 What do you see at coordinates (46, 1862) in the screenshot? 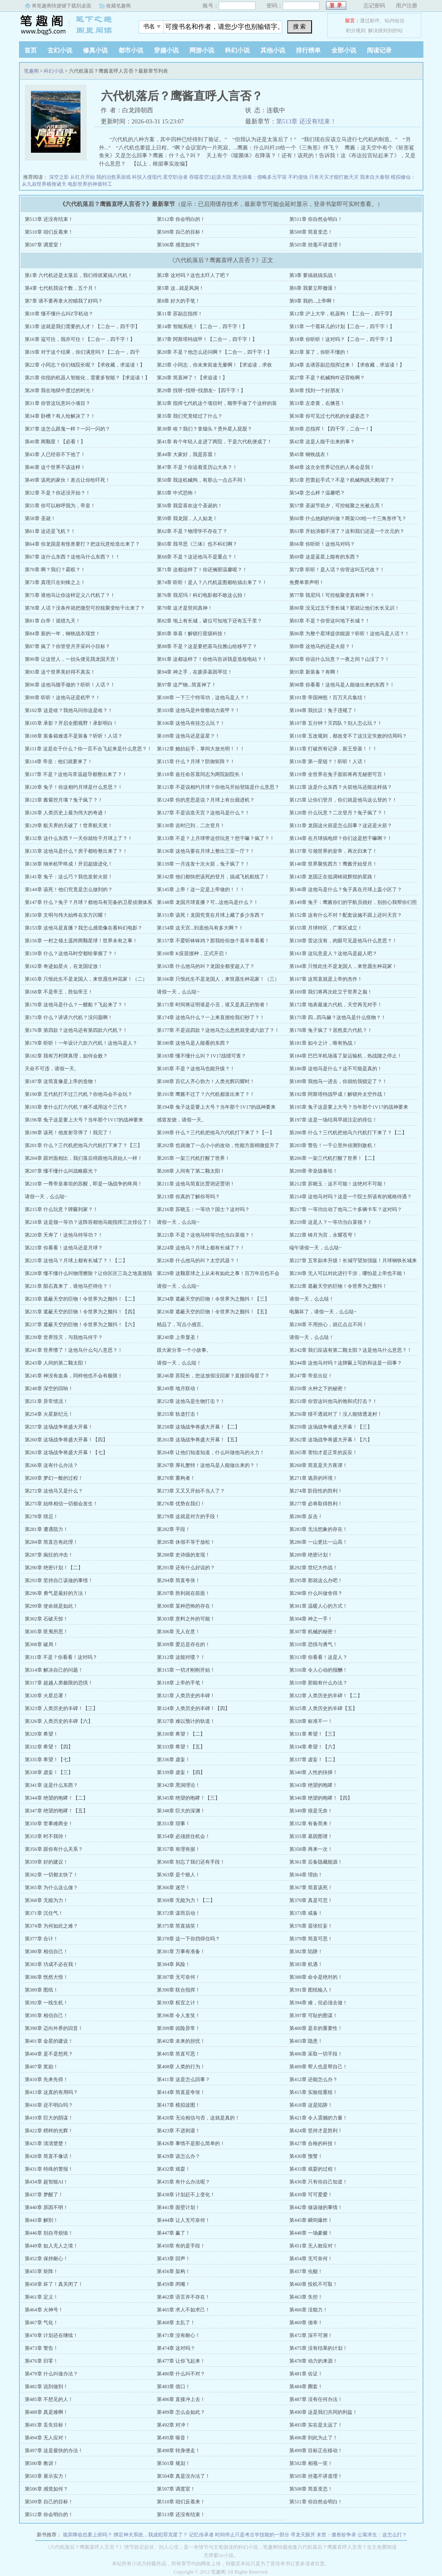
I see `第359章 好的建议！` at bounding box center [46, 1862].